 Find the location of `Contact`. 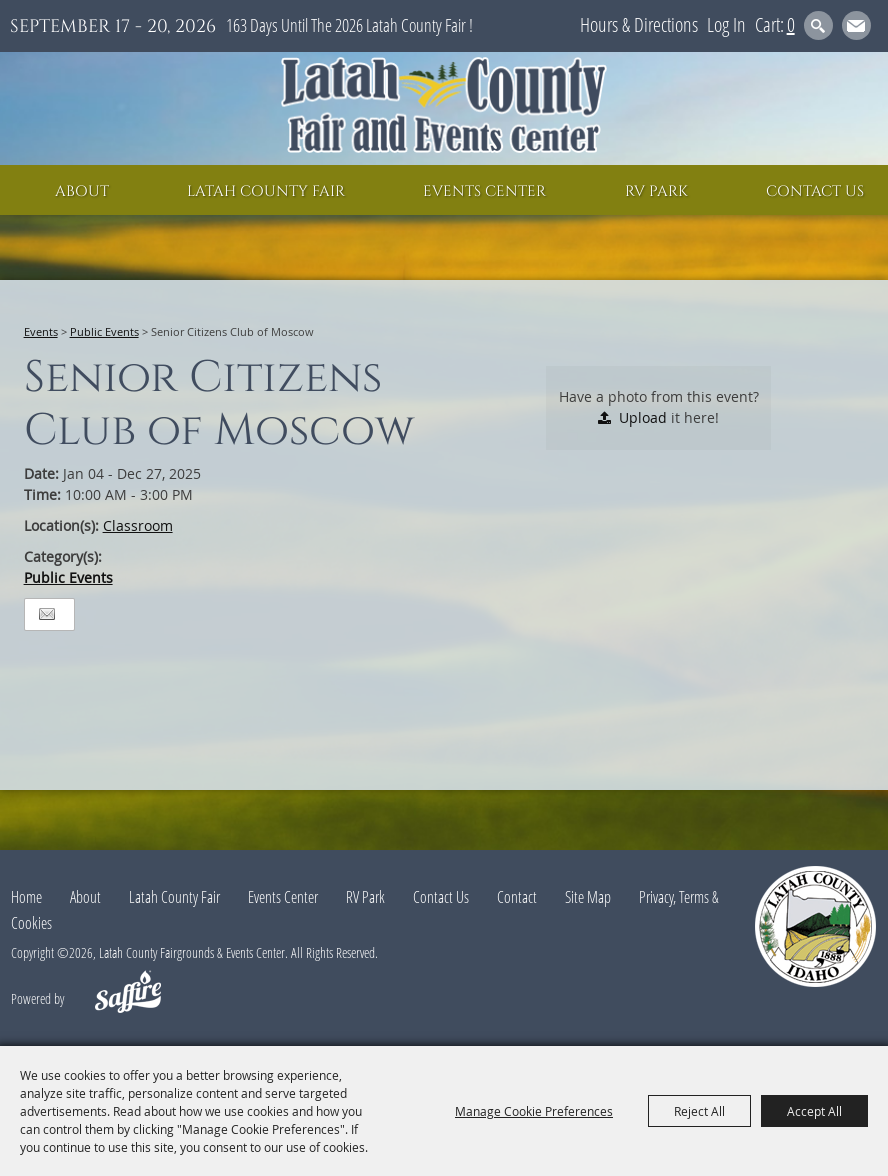

Contact is located at coordinates (517, 897).